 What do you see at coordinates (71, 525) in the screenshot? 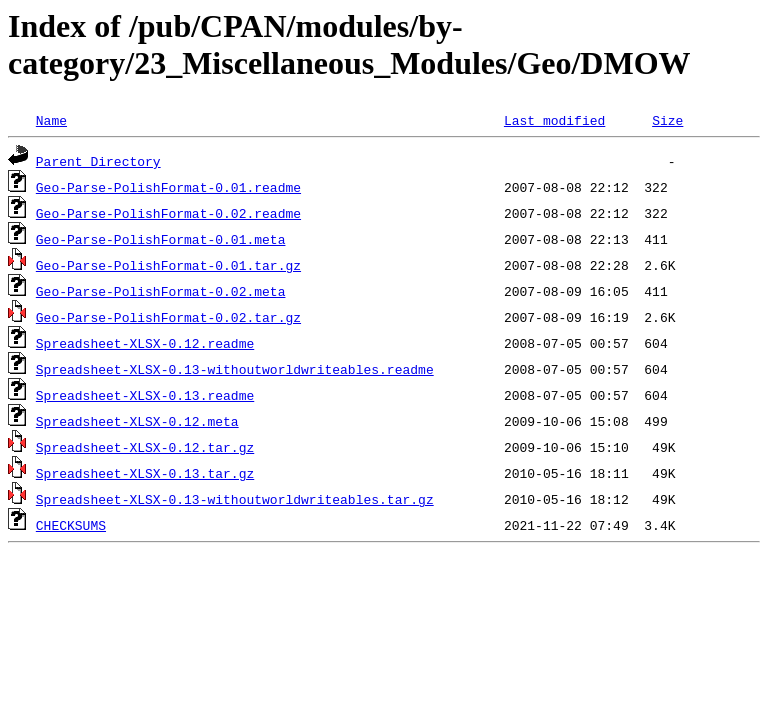
I see `CHECKSUMS` at bounding box center [71, 525].